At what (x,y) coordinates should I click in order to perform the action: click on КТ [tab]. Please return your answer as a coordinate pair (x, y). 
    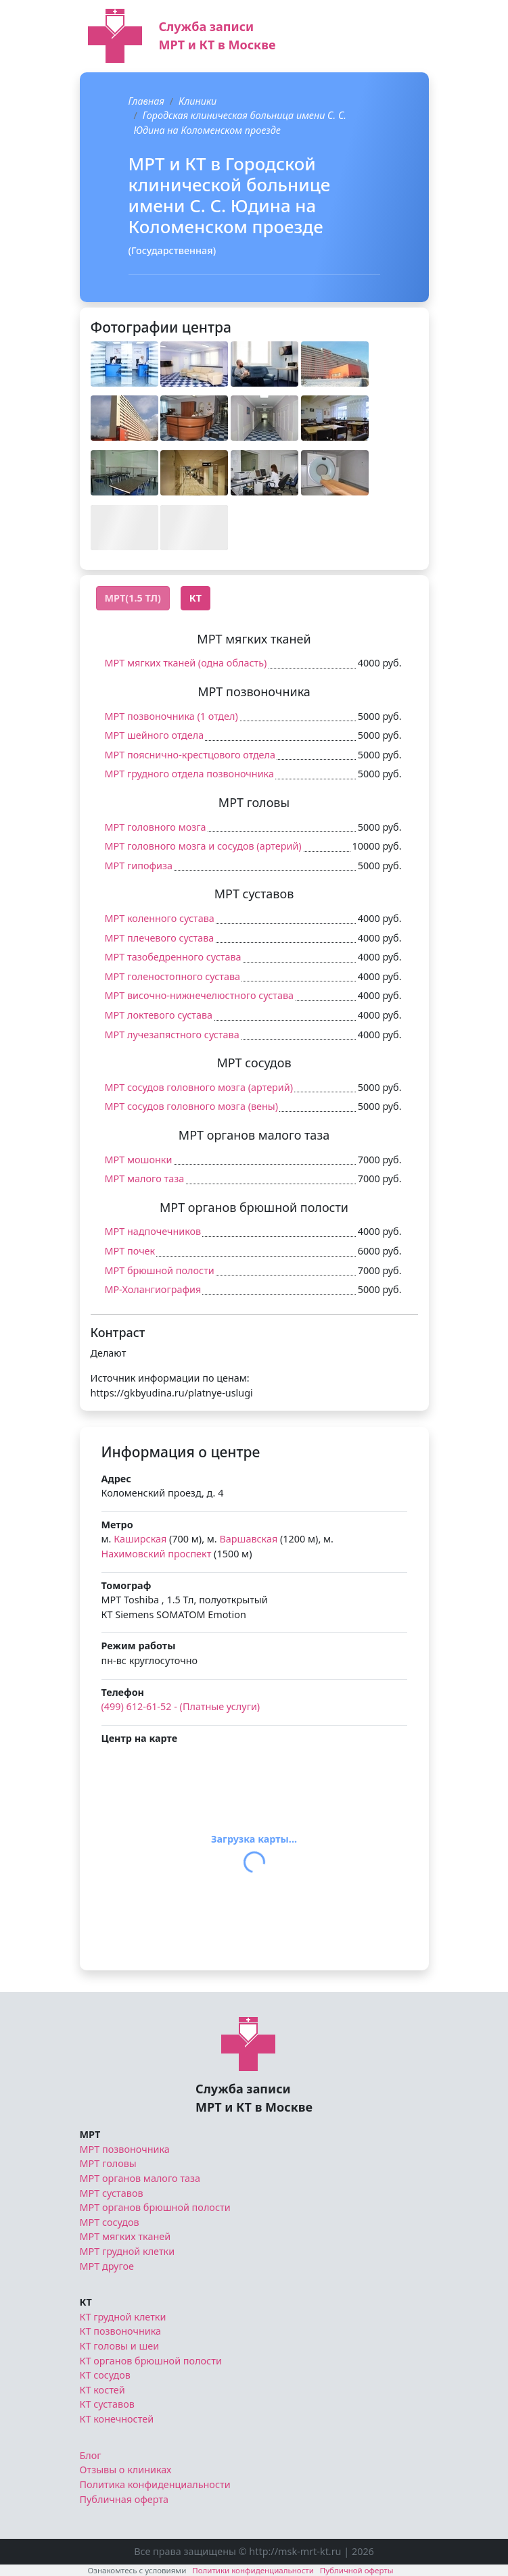
    Looking at the image, I should click on (195, 597).